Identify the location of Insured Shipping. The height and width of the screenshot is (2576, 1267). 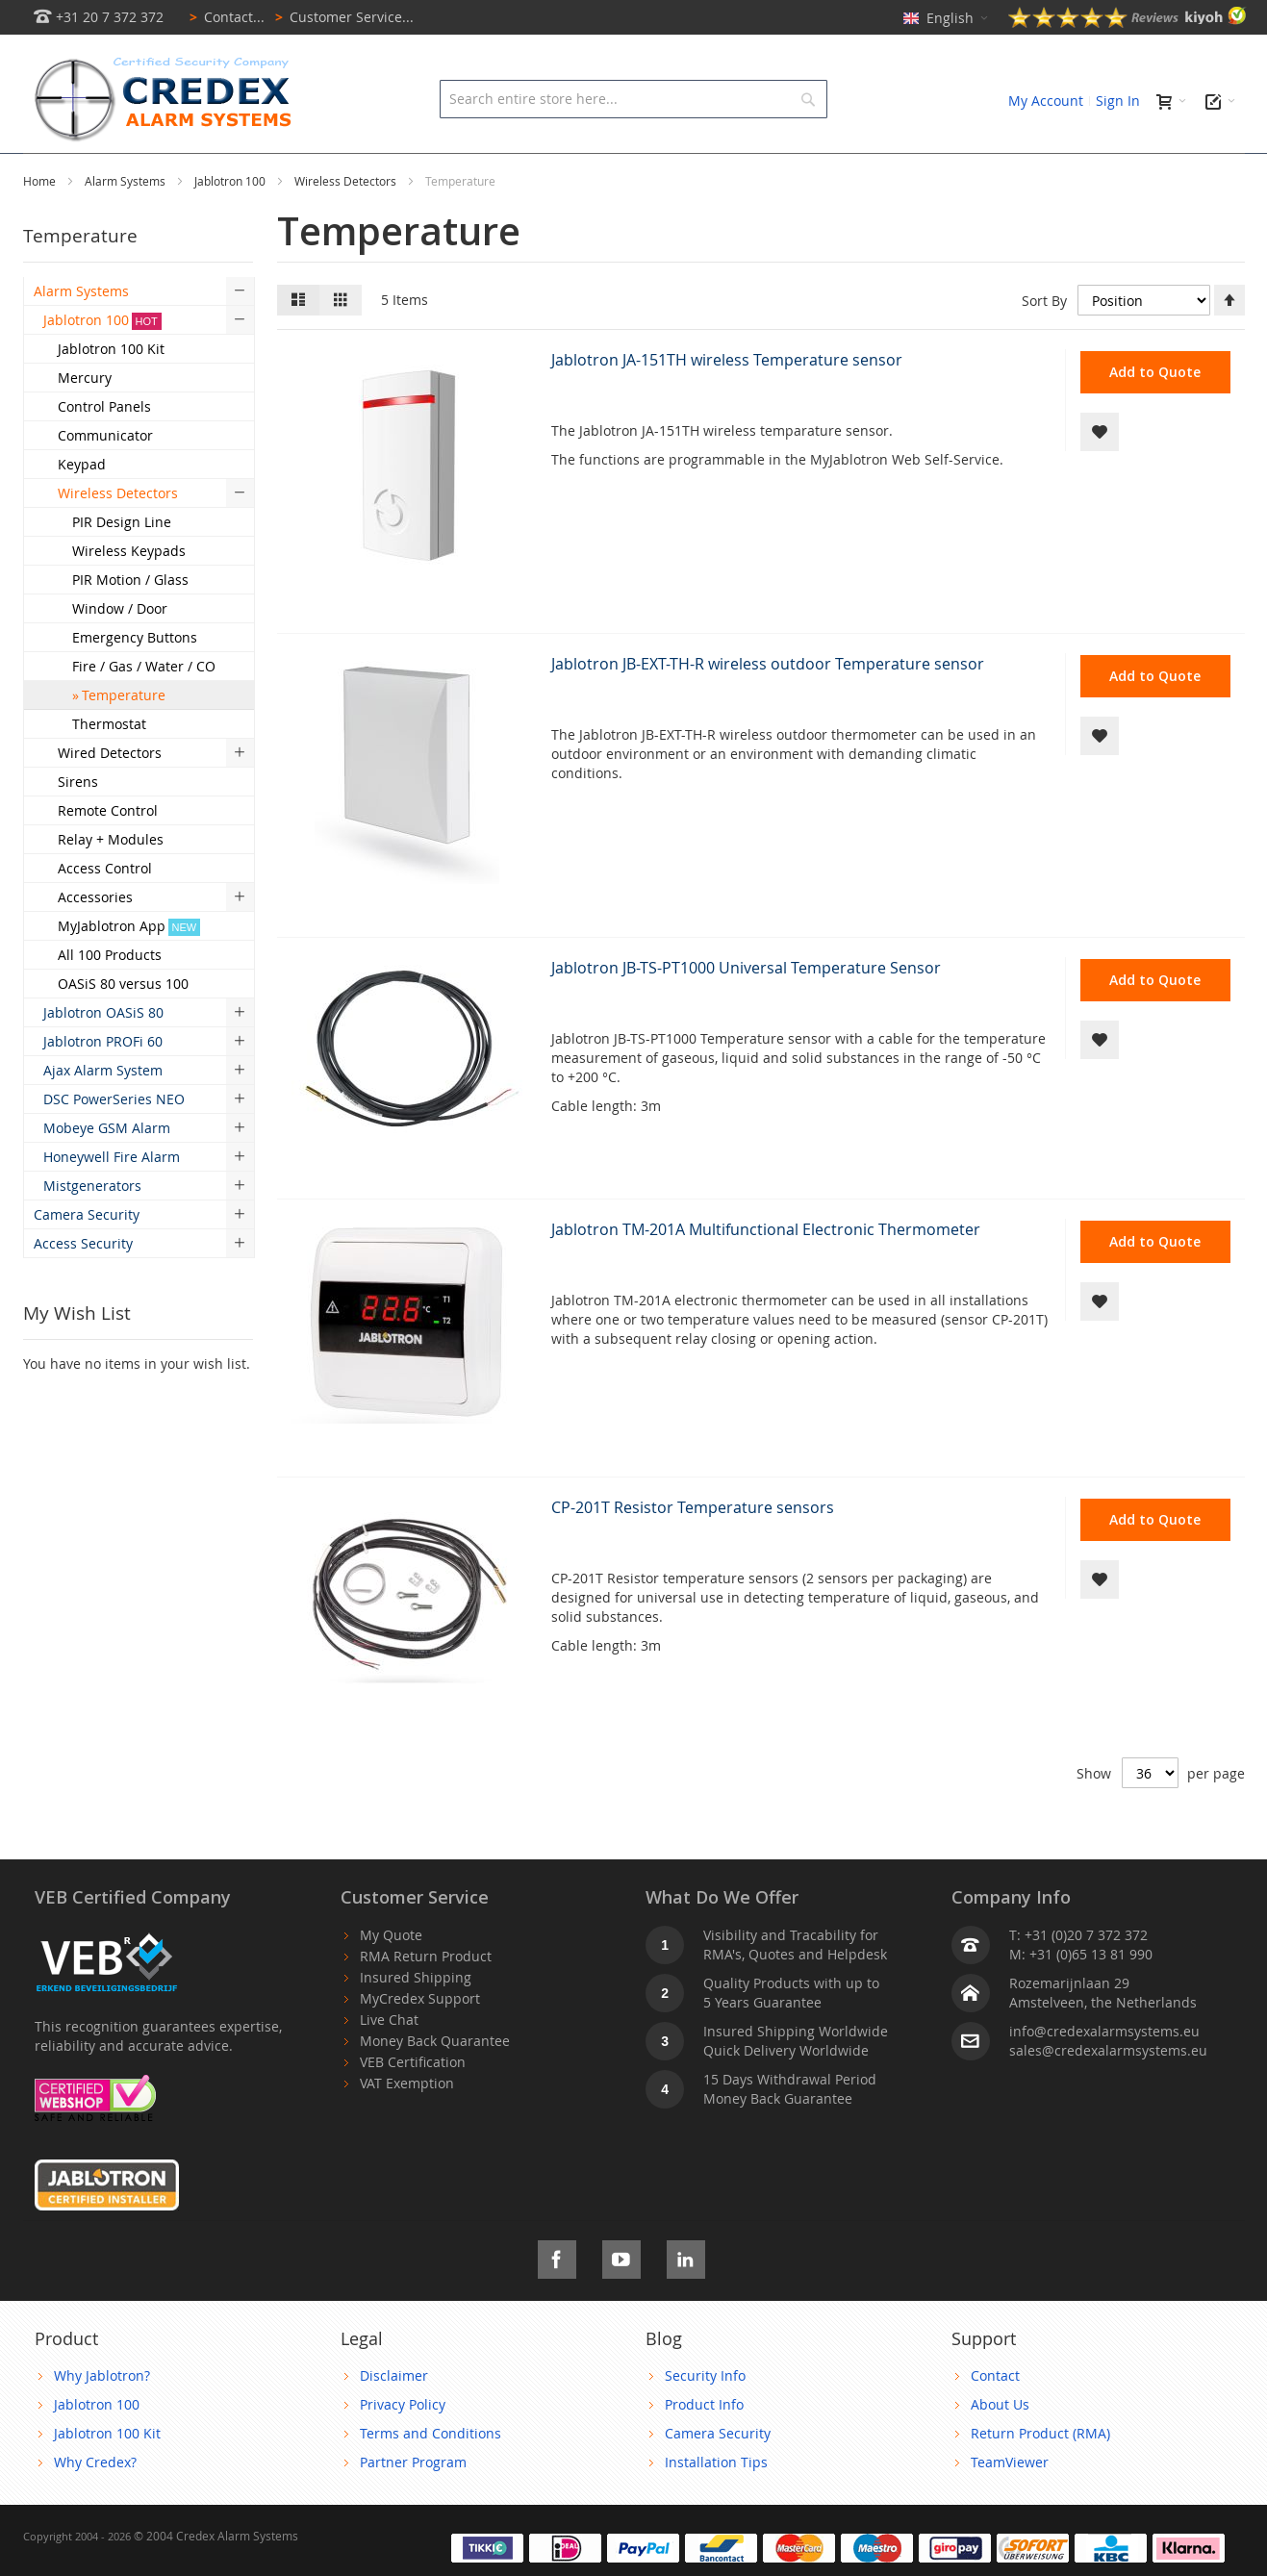
(415, 2020).